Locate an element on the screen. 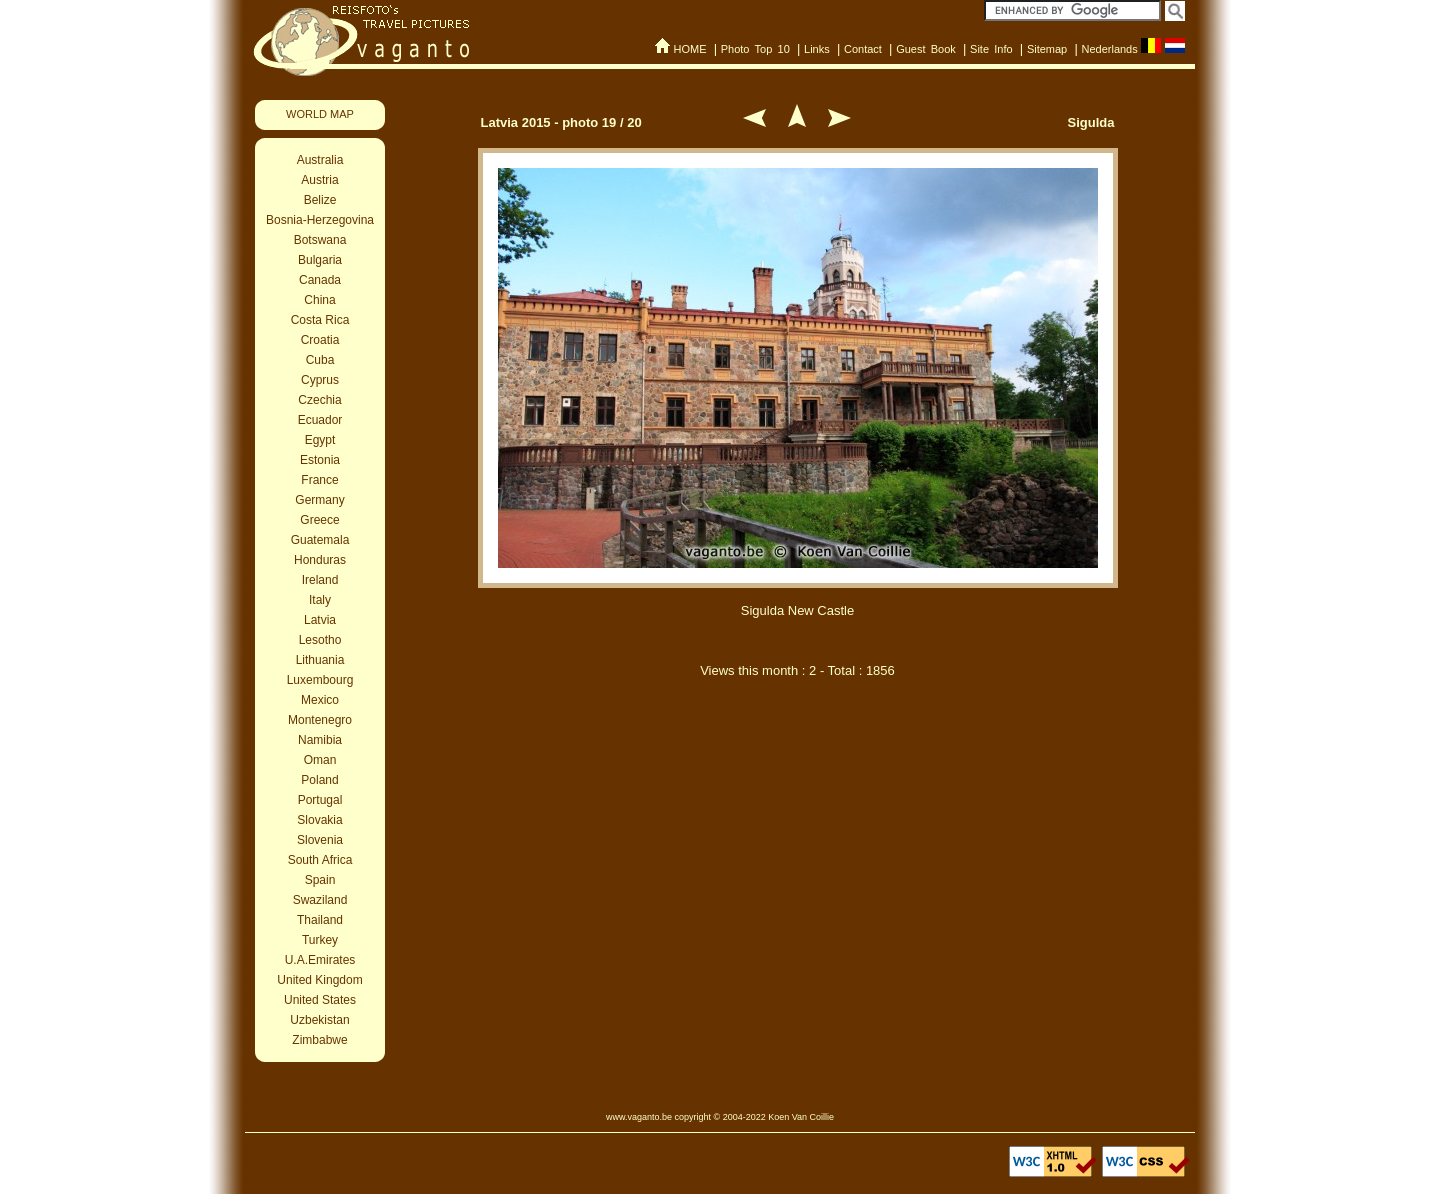 The height and width of the screenshot is (1194, 1440). Site Info is located at coordinates (991, 49).